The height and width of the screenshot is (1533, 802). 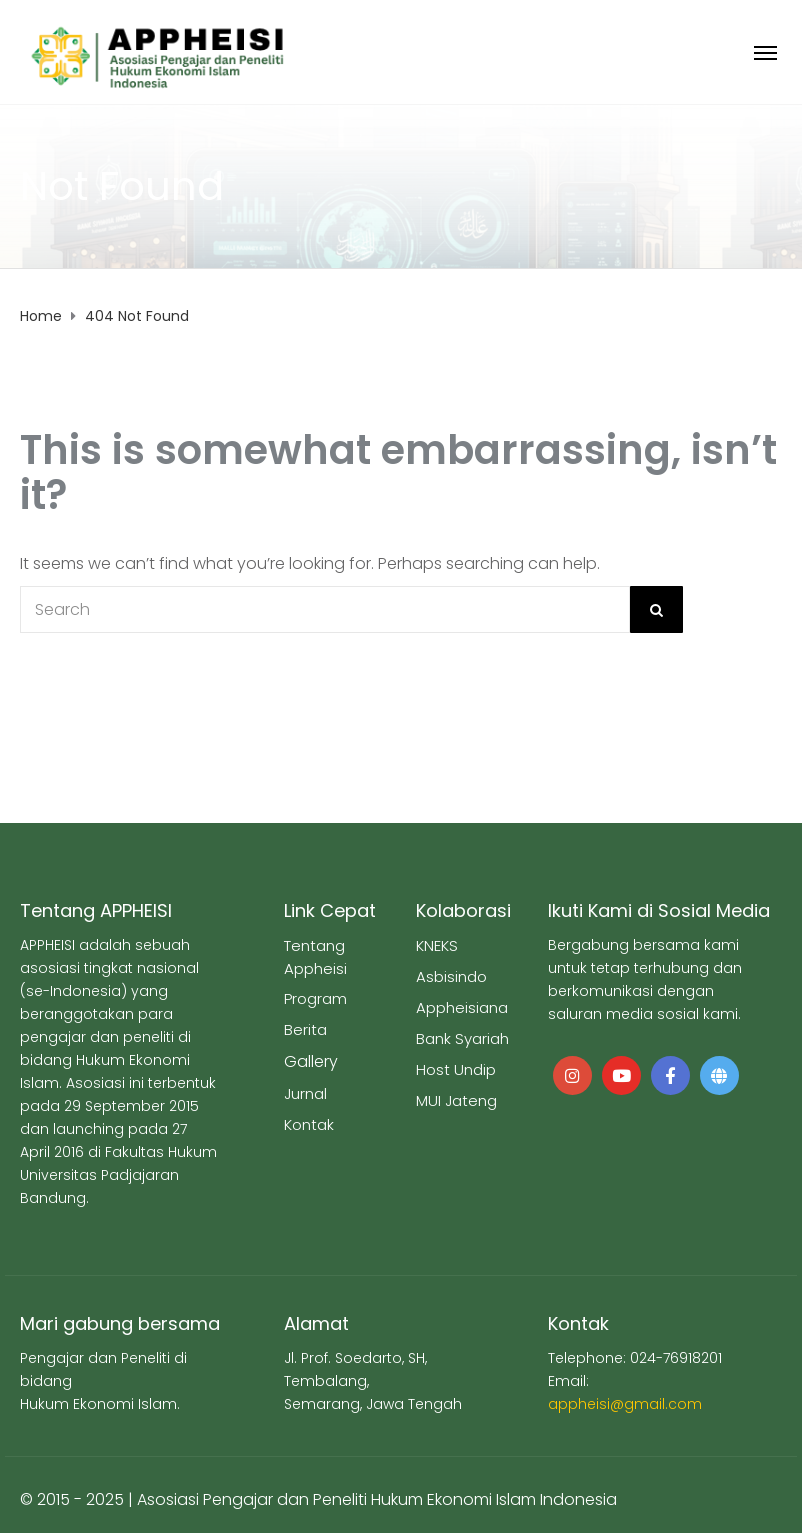 What do you see at coordinates (462, 1038) in the screenshot?
I see `Bank Syariah` at bounding box center [462, 1038].